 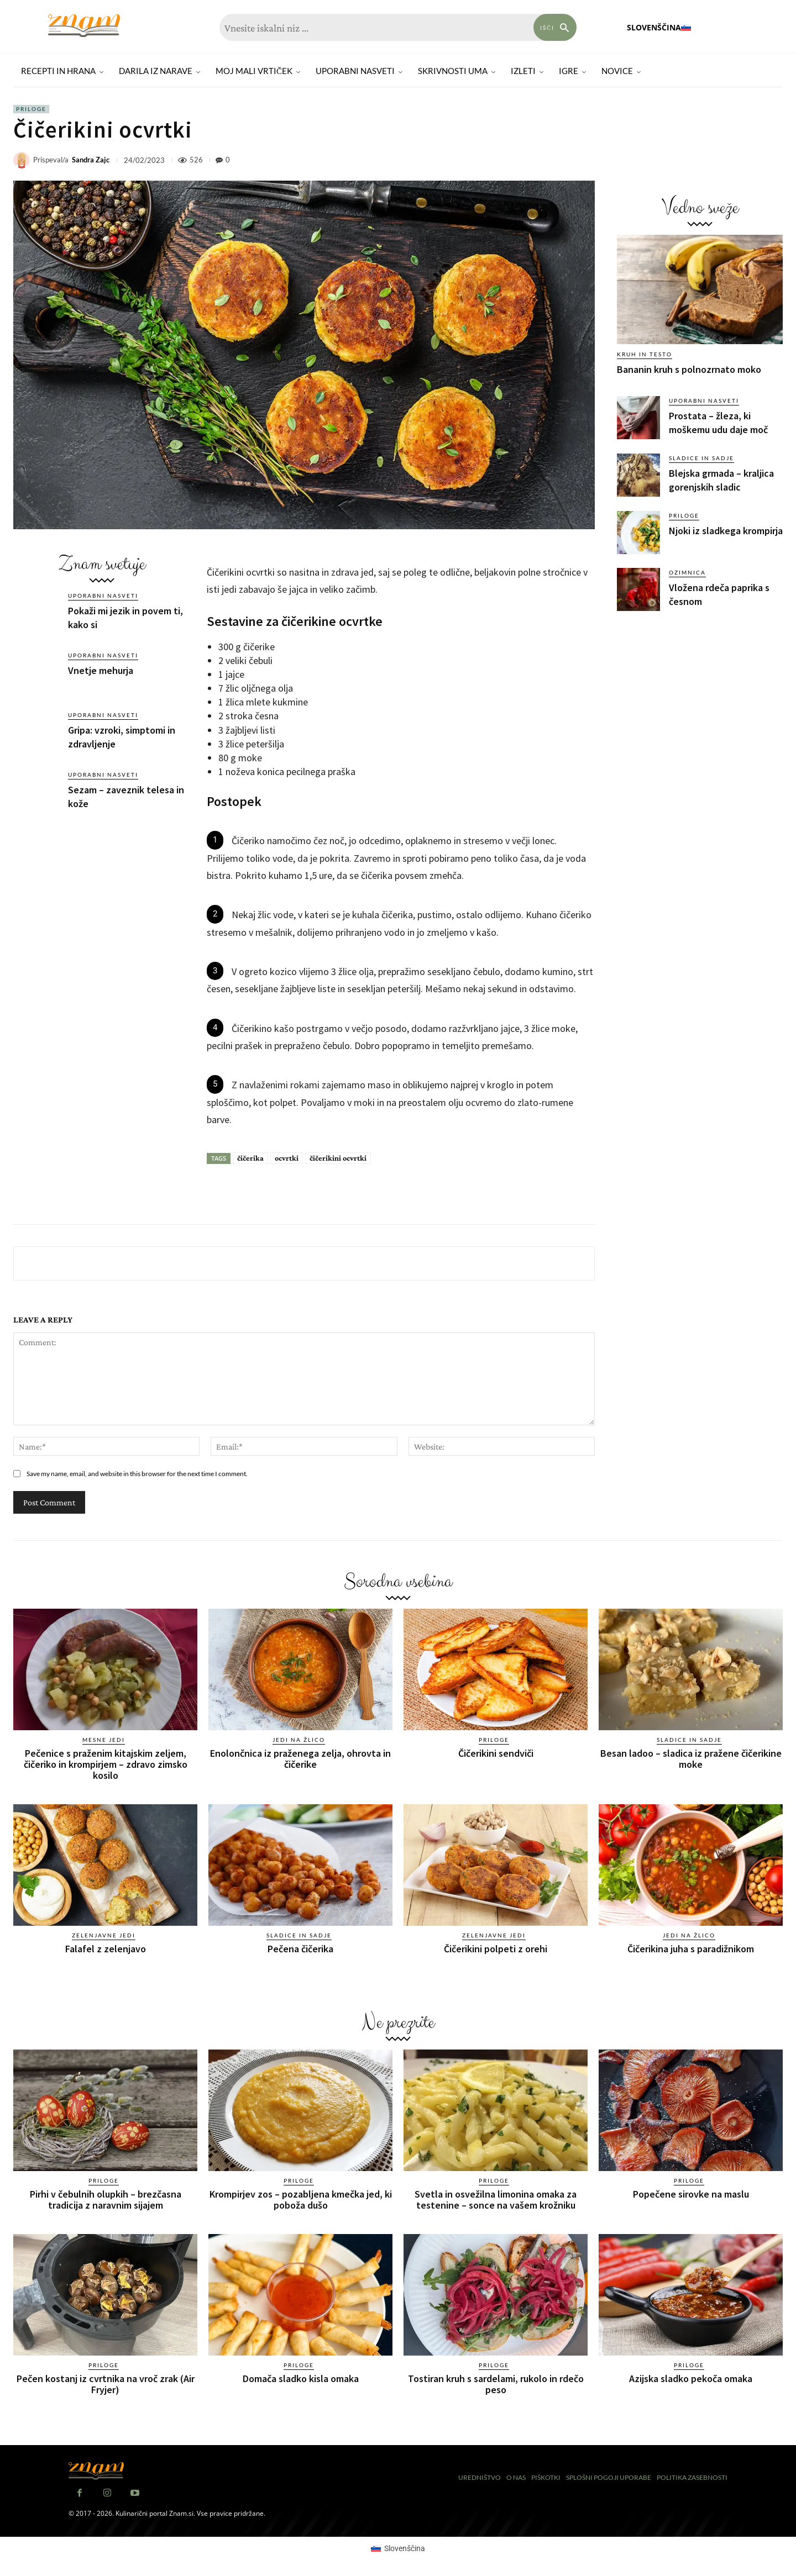 What do you see at coordinates (300, 1948) in the screenshot?
I see `Pečena čičerika` at bounding box center [300, 1948].